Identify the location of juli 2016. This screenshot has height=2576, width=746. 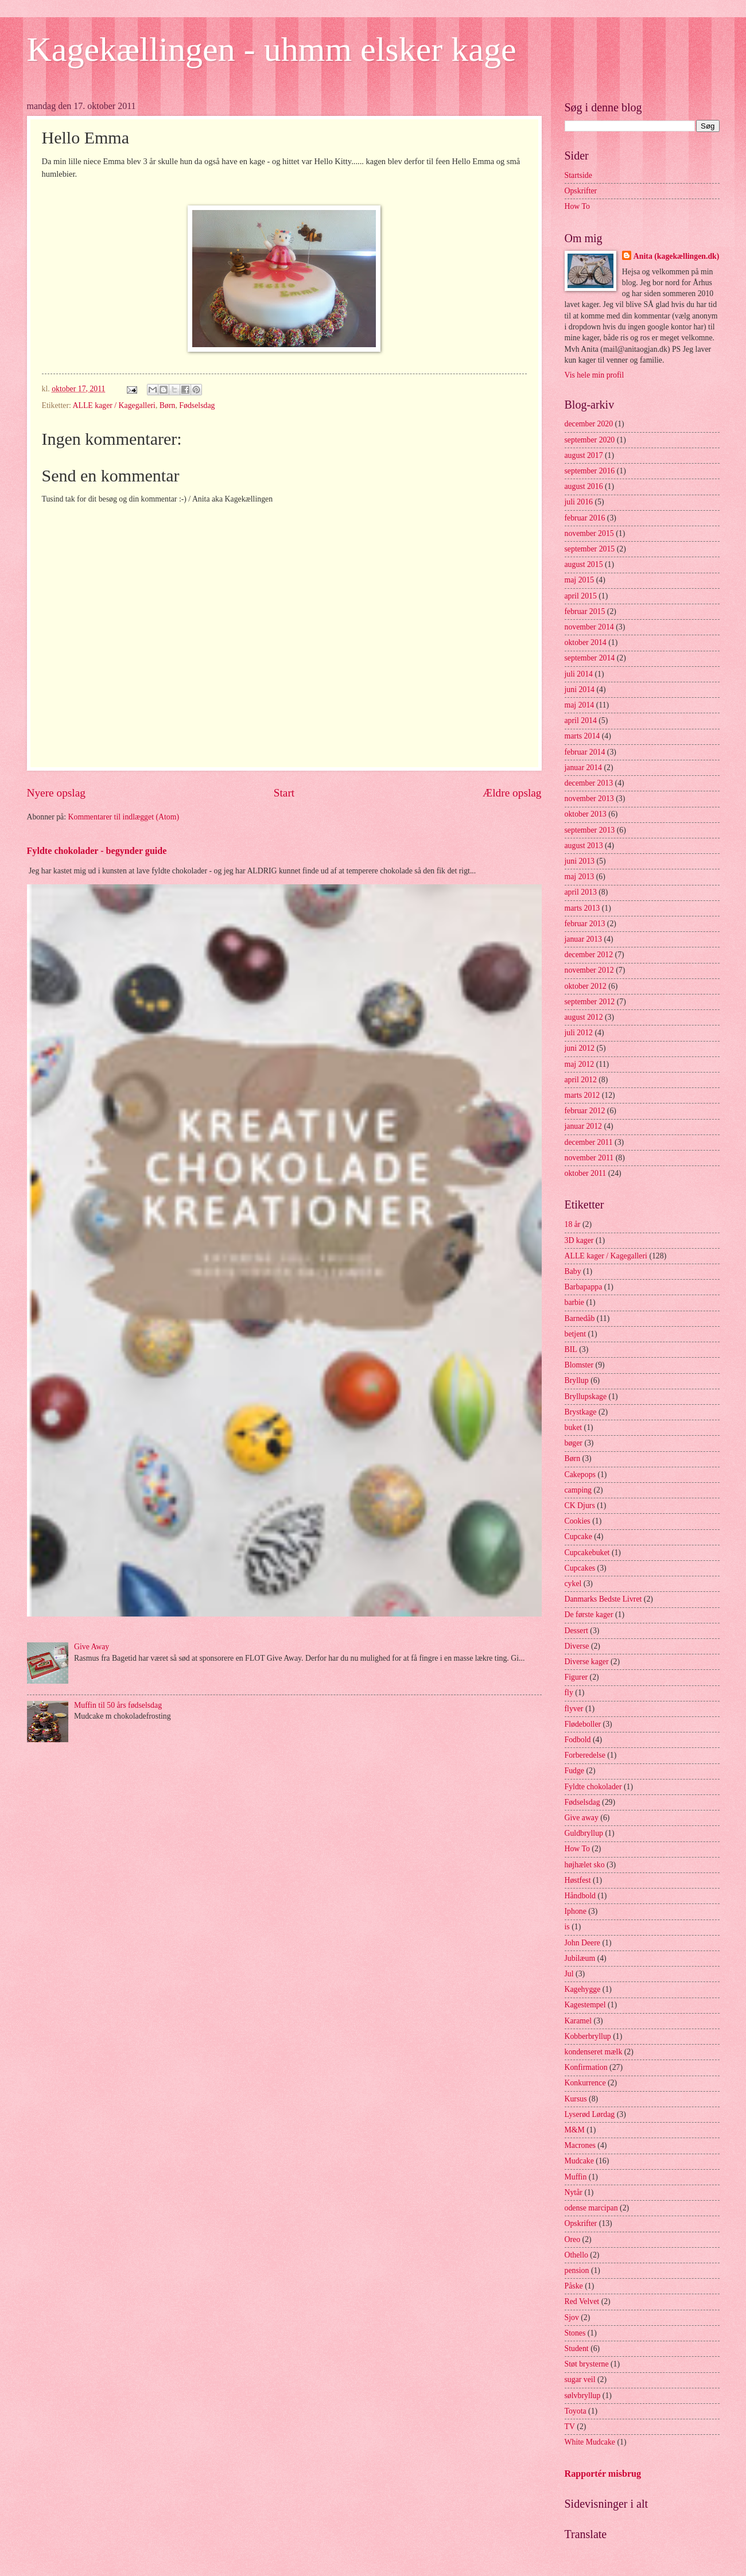
(579, 502).